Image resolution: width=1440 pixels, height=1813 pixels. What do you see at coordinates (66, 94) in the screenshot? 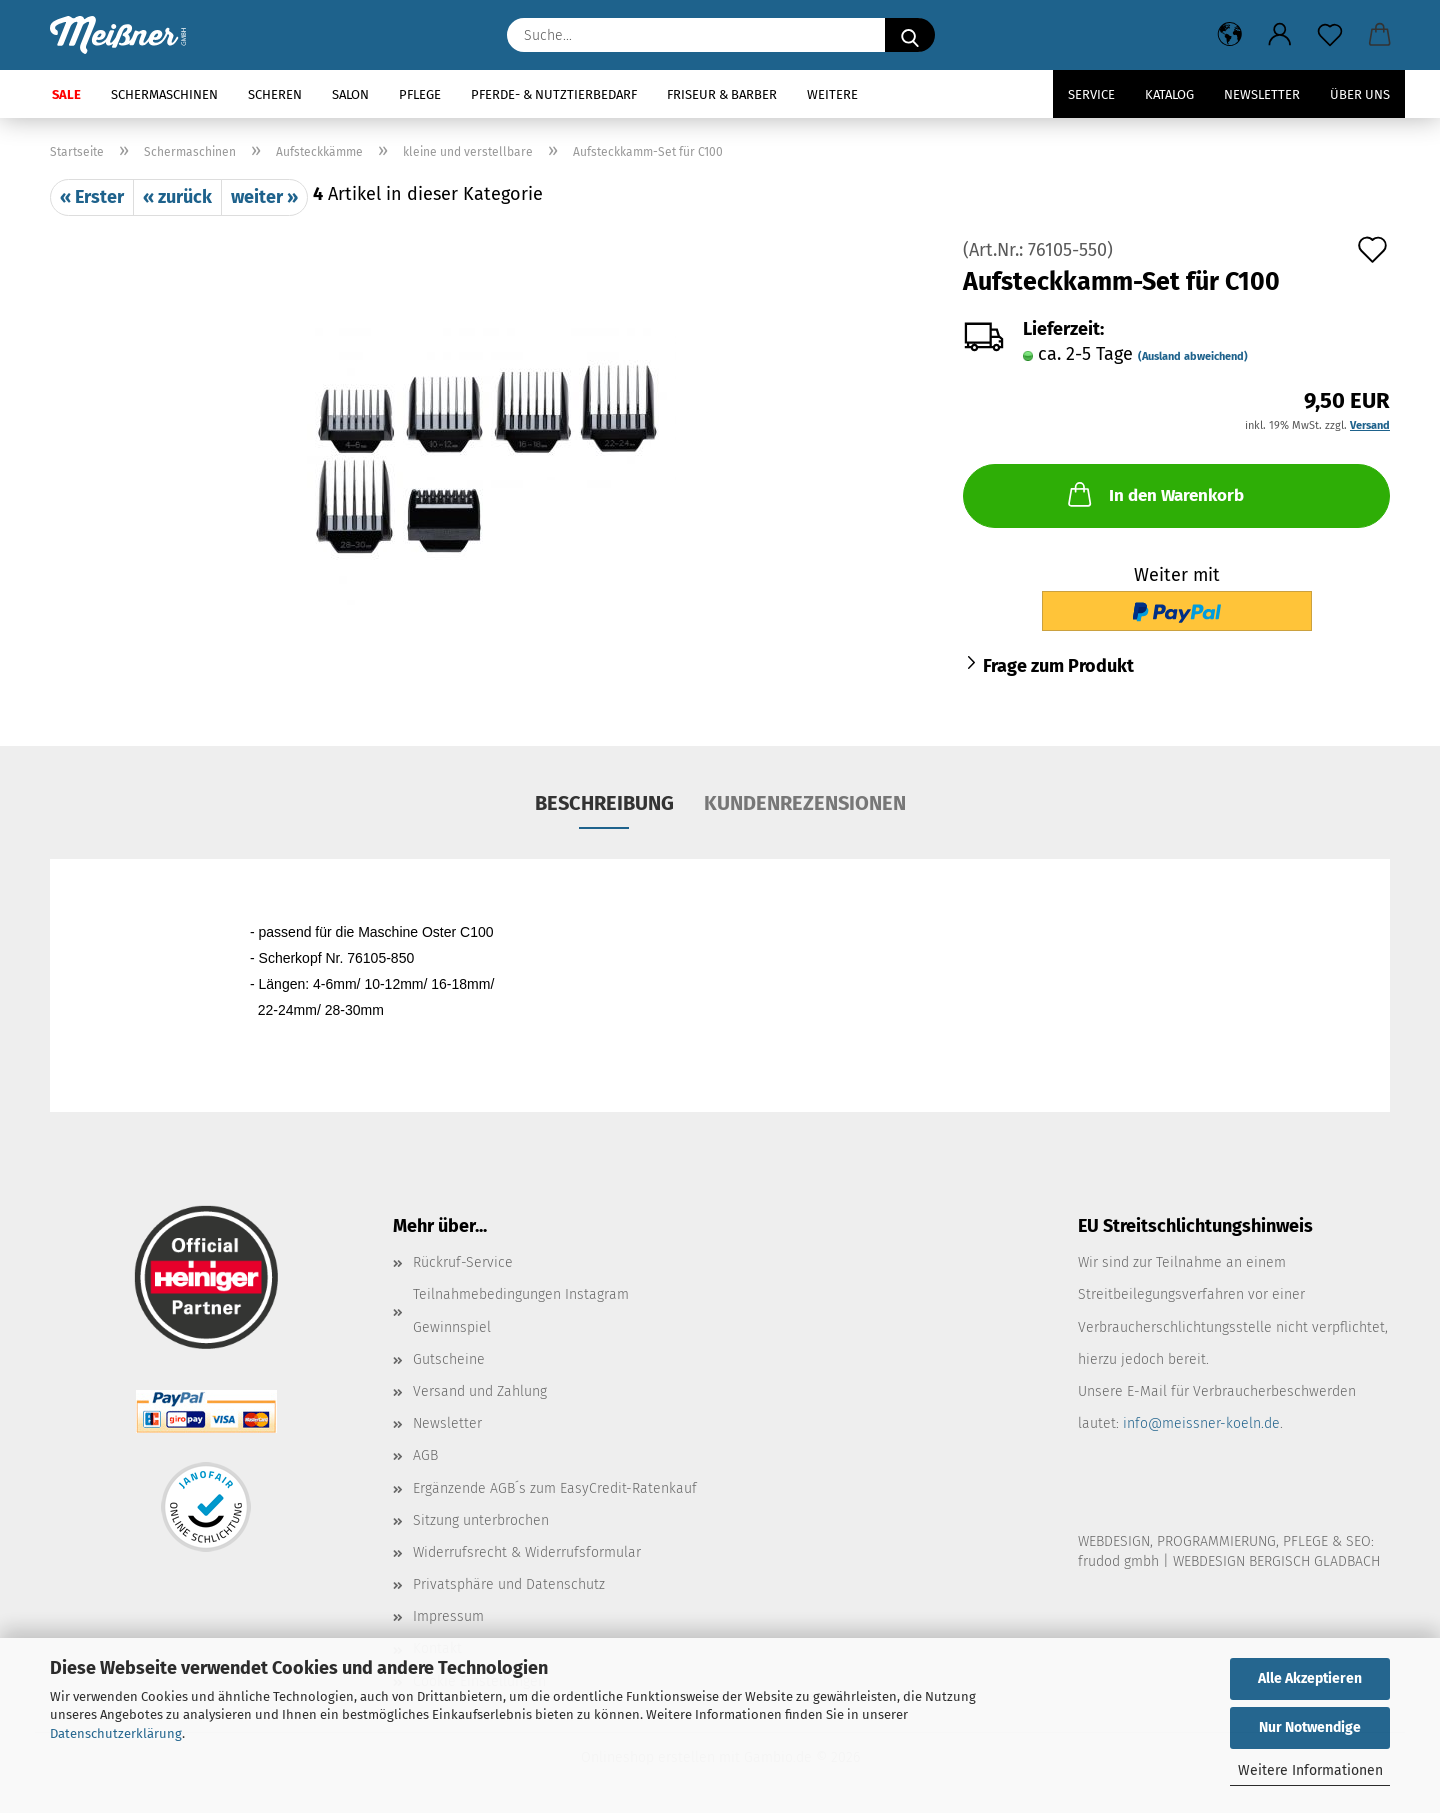
I see `SALE` at bounding box center [66, 94].